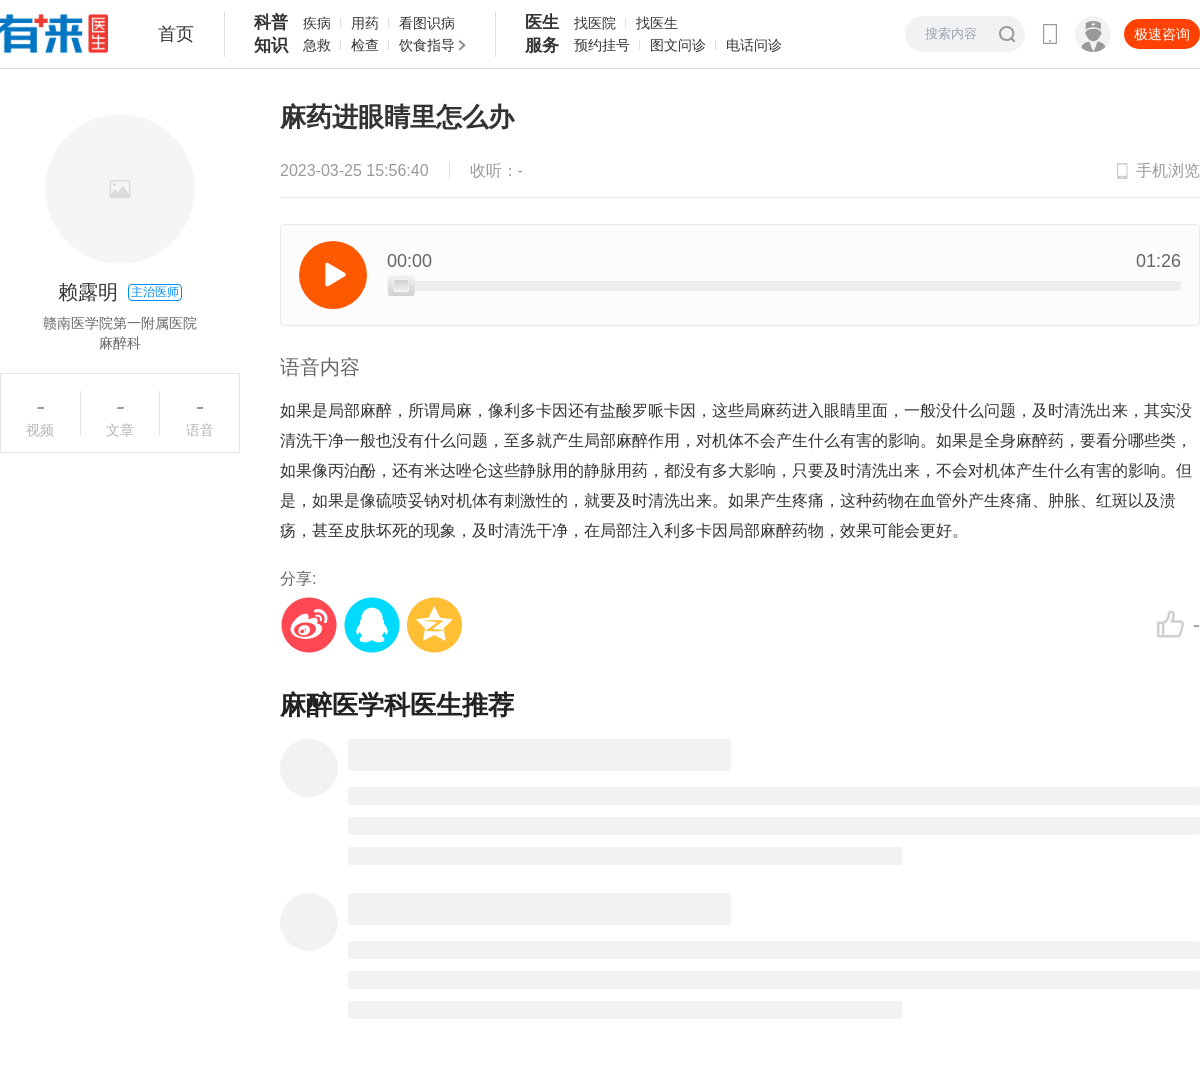 The height and width of the screenshot is (1071, 1200). Describe the element at coordinates (602, 45) in the screenshot. I see `预约挂号` at that location.